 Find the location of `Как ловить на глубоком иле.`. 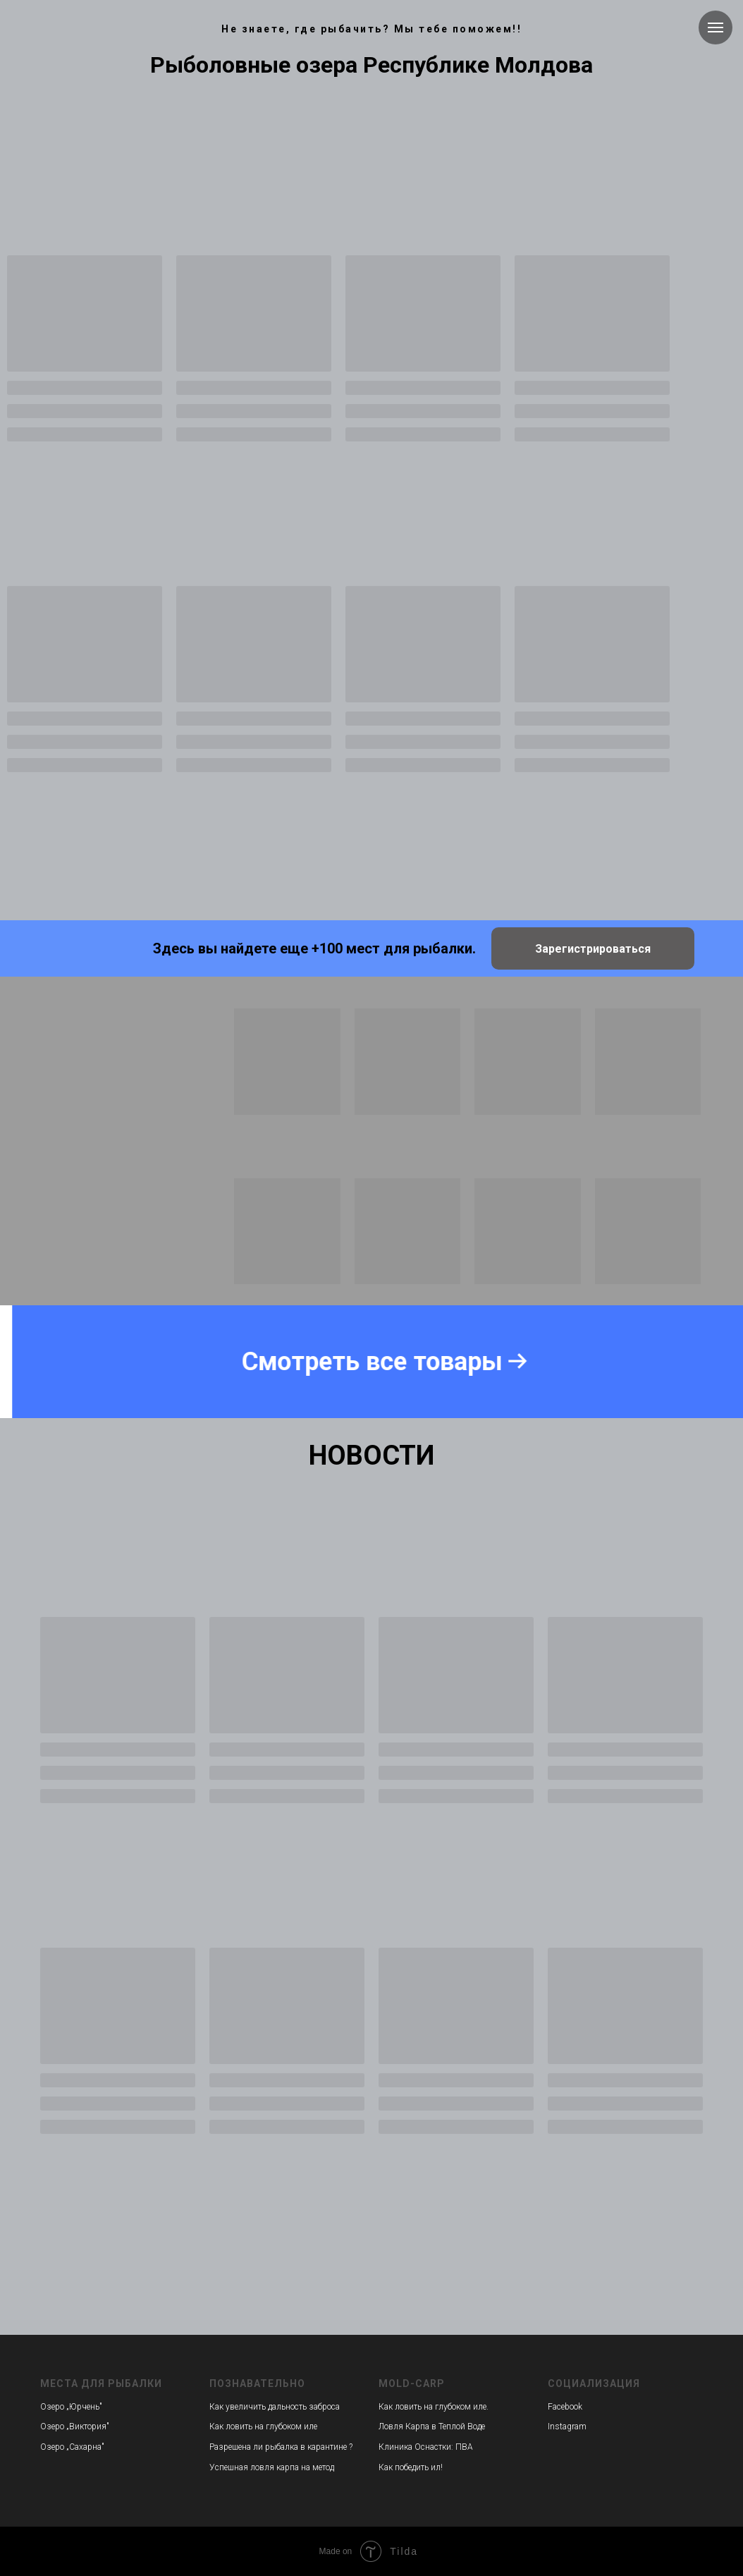

Как ловить на глубоком иле. is located at coordinates (434, 2407).